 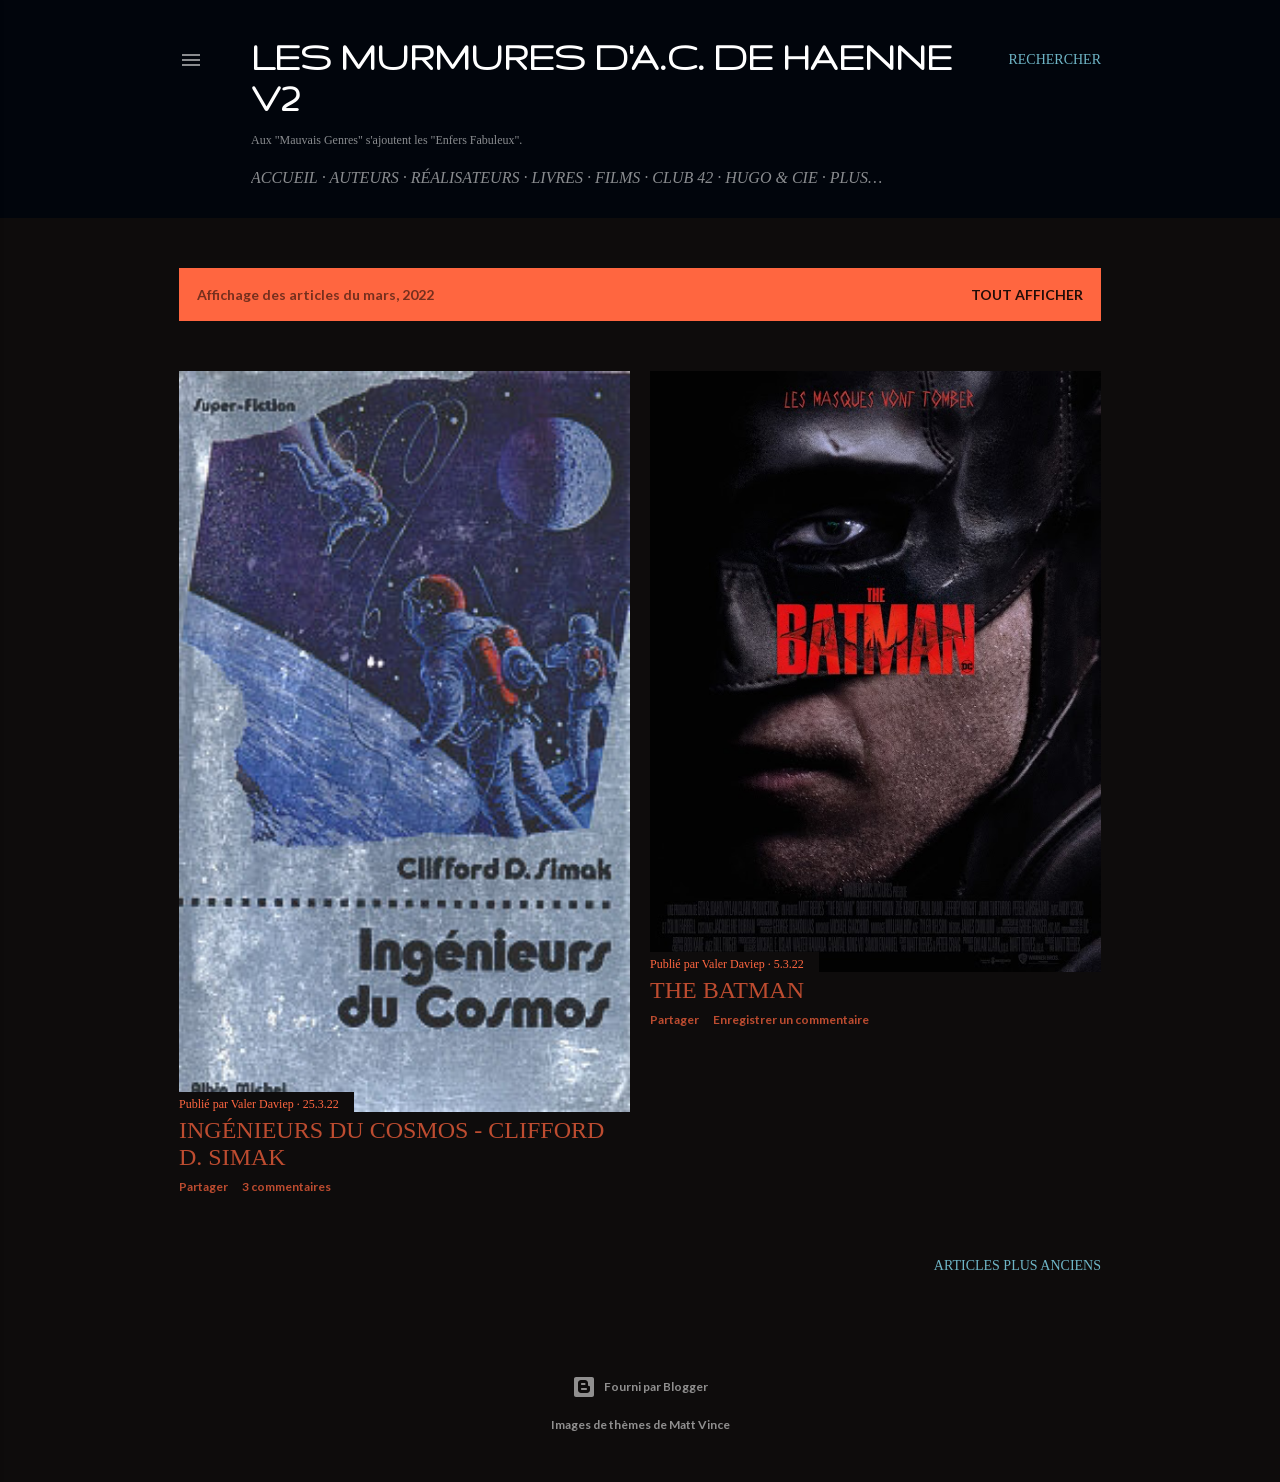 I want to click on Auteurs, so click(x=363, y=177).